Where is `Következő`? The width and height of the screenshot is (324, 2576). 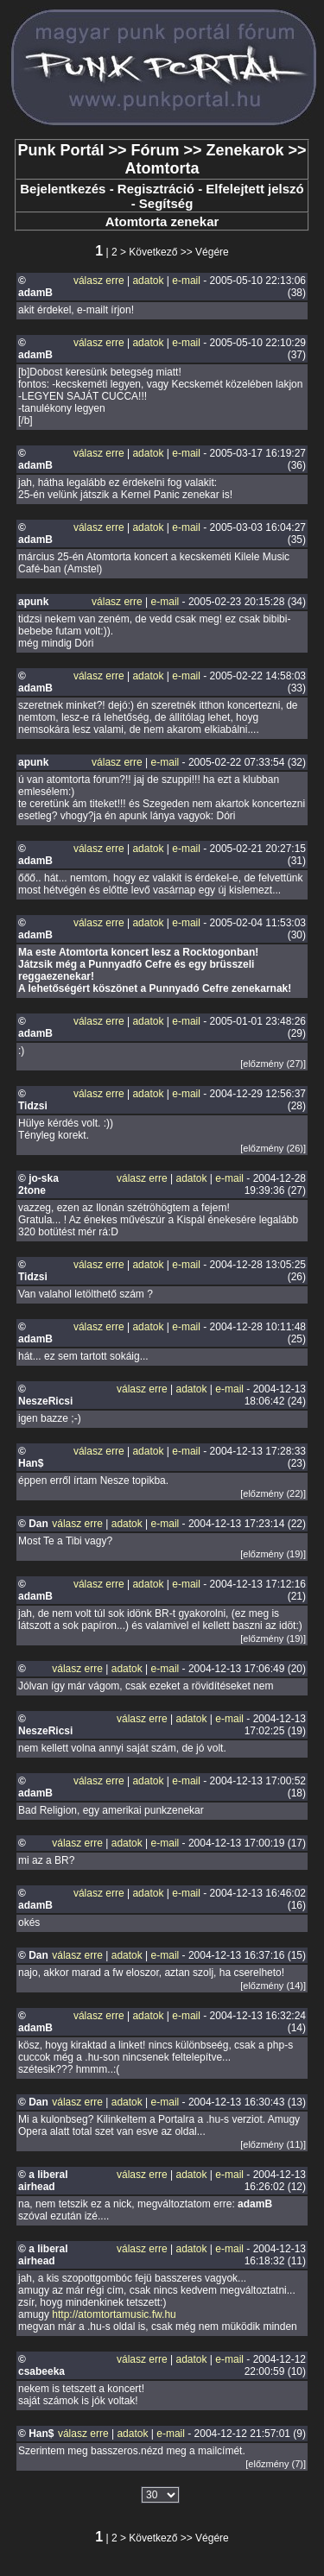
Következő is located at coordinates (153, 252).